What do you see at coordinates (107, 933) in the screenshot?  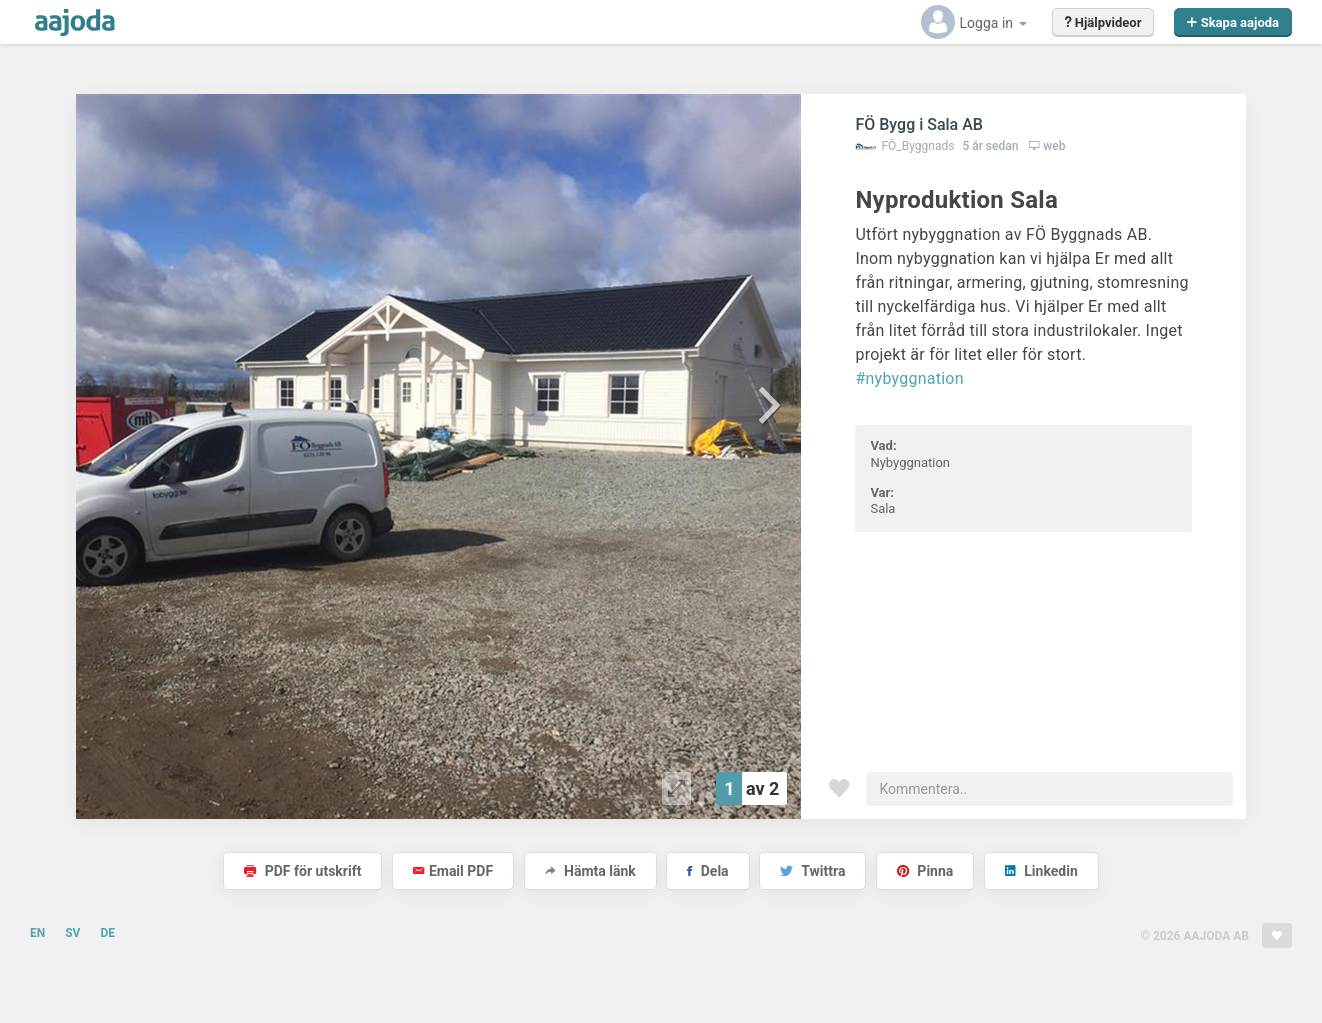 I see `DE` at bounding box center [107, 933].